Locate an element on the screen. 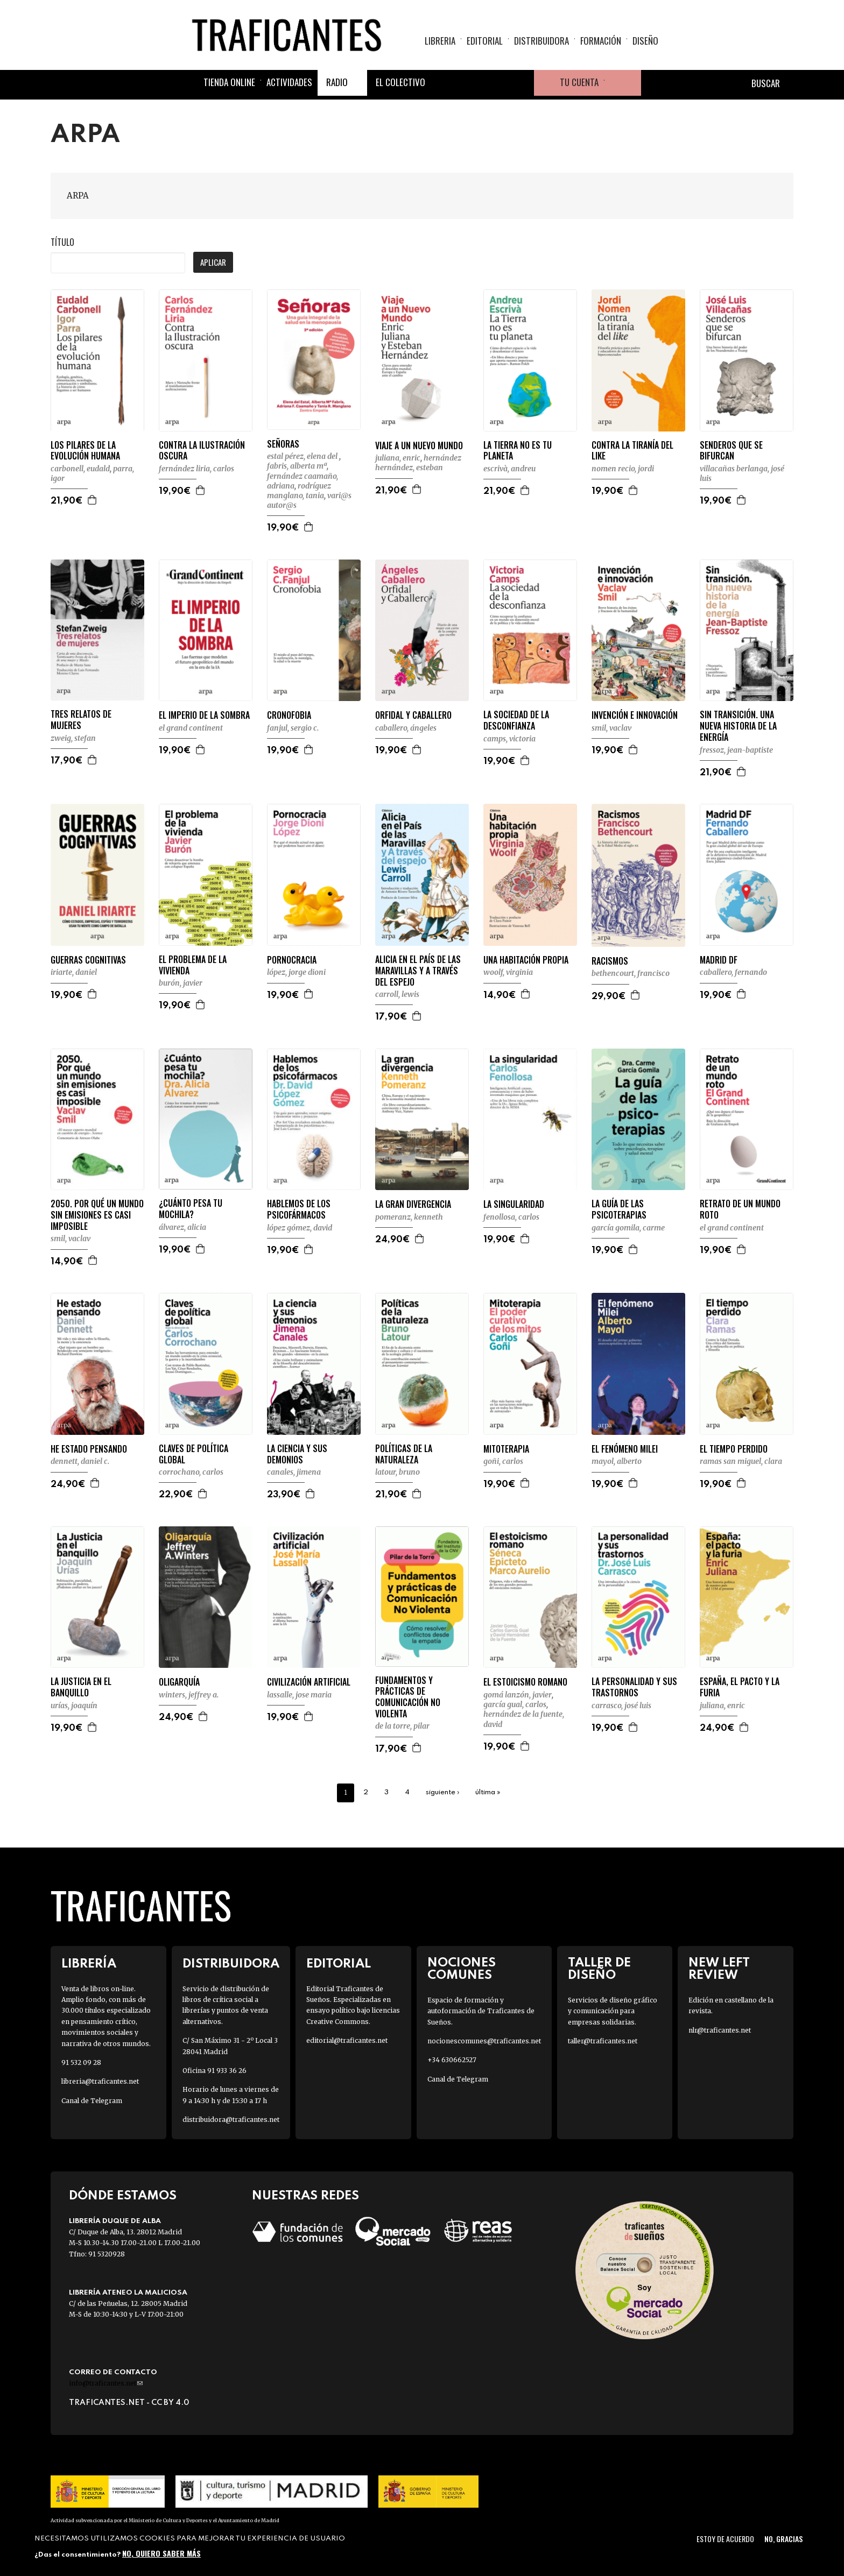 Image resolution: width=844 pixels, height=2576 pixels. SIN TRANSICIÓN. UNA NUEVA HISTORIA DE LA ENERGÍA is located at coordinates (738, 725).